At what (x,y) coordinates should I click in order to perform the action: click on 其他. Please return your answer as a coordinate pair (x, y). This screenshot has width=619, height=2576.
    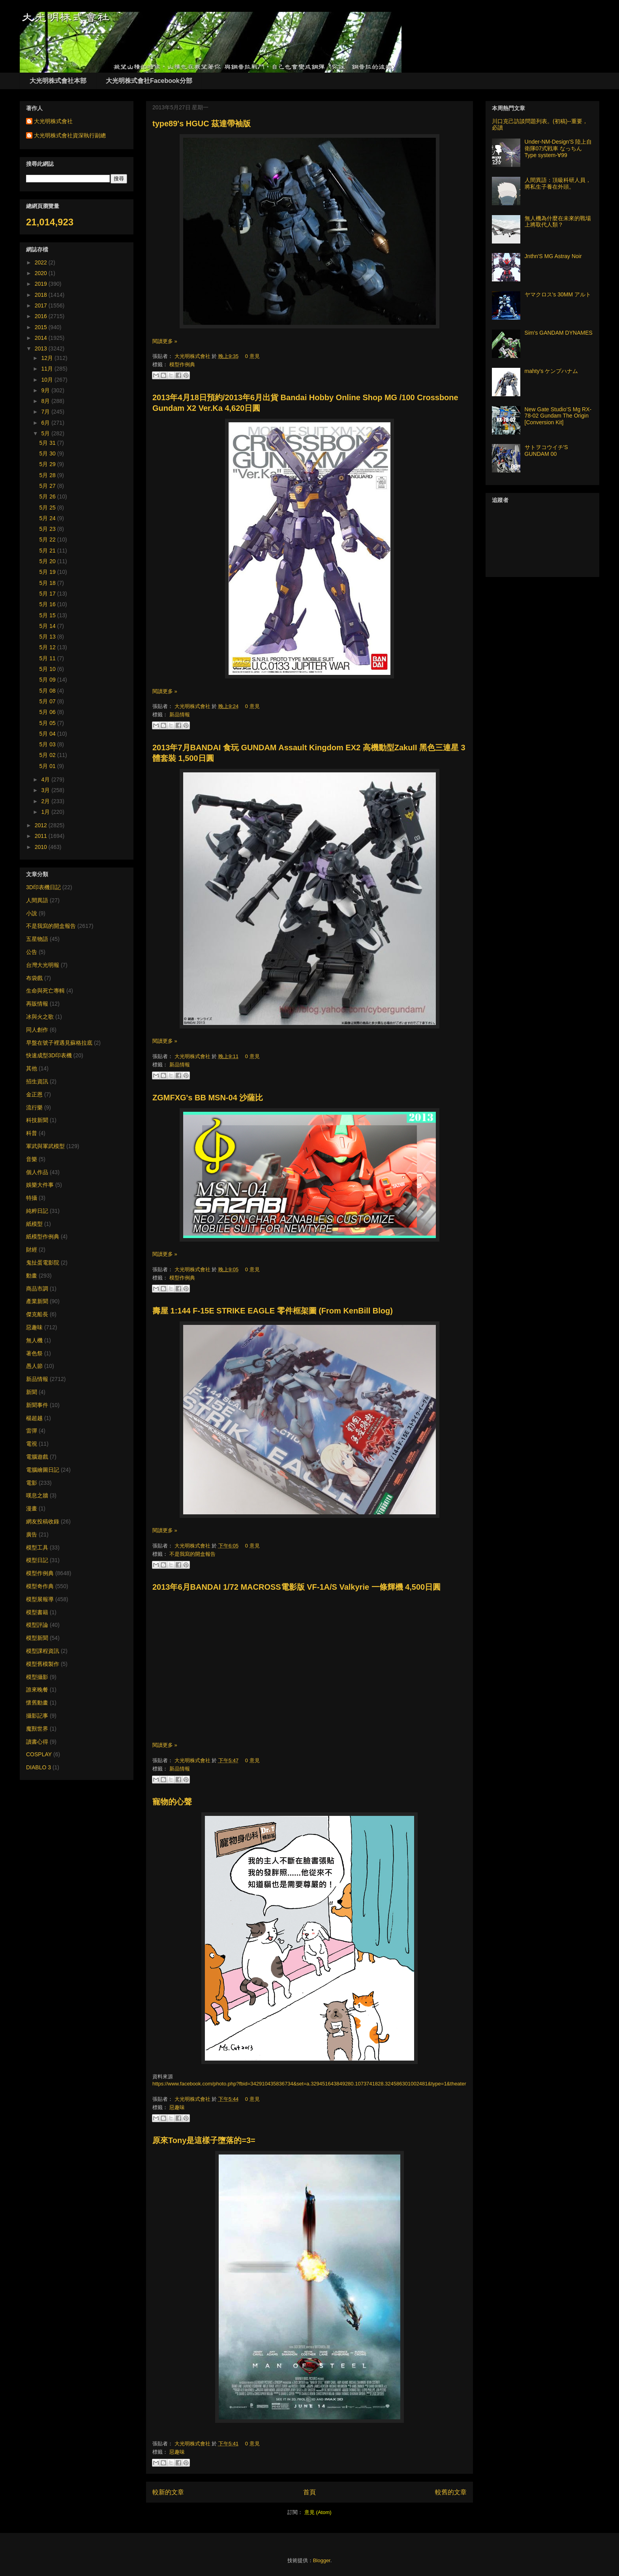
    Looking at the image, I should click on (31, 1068).